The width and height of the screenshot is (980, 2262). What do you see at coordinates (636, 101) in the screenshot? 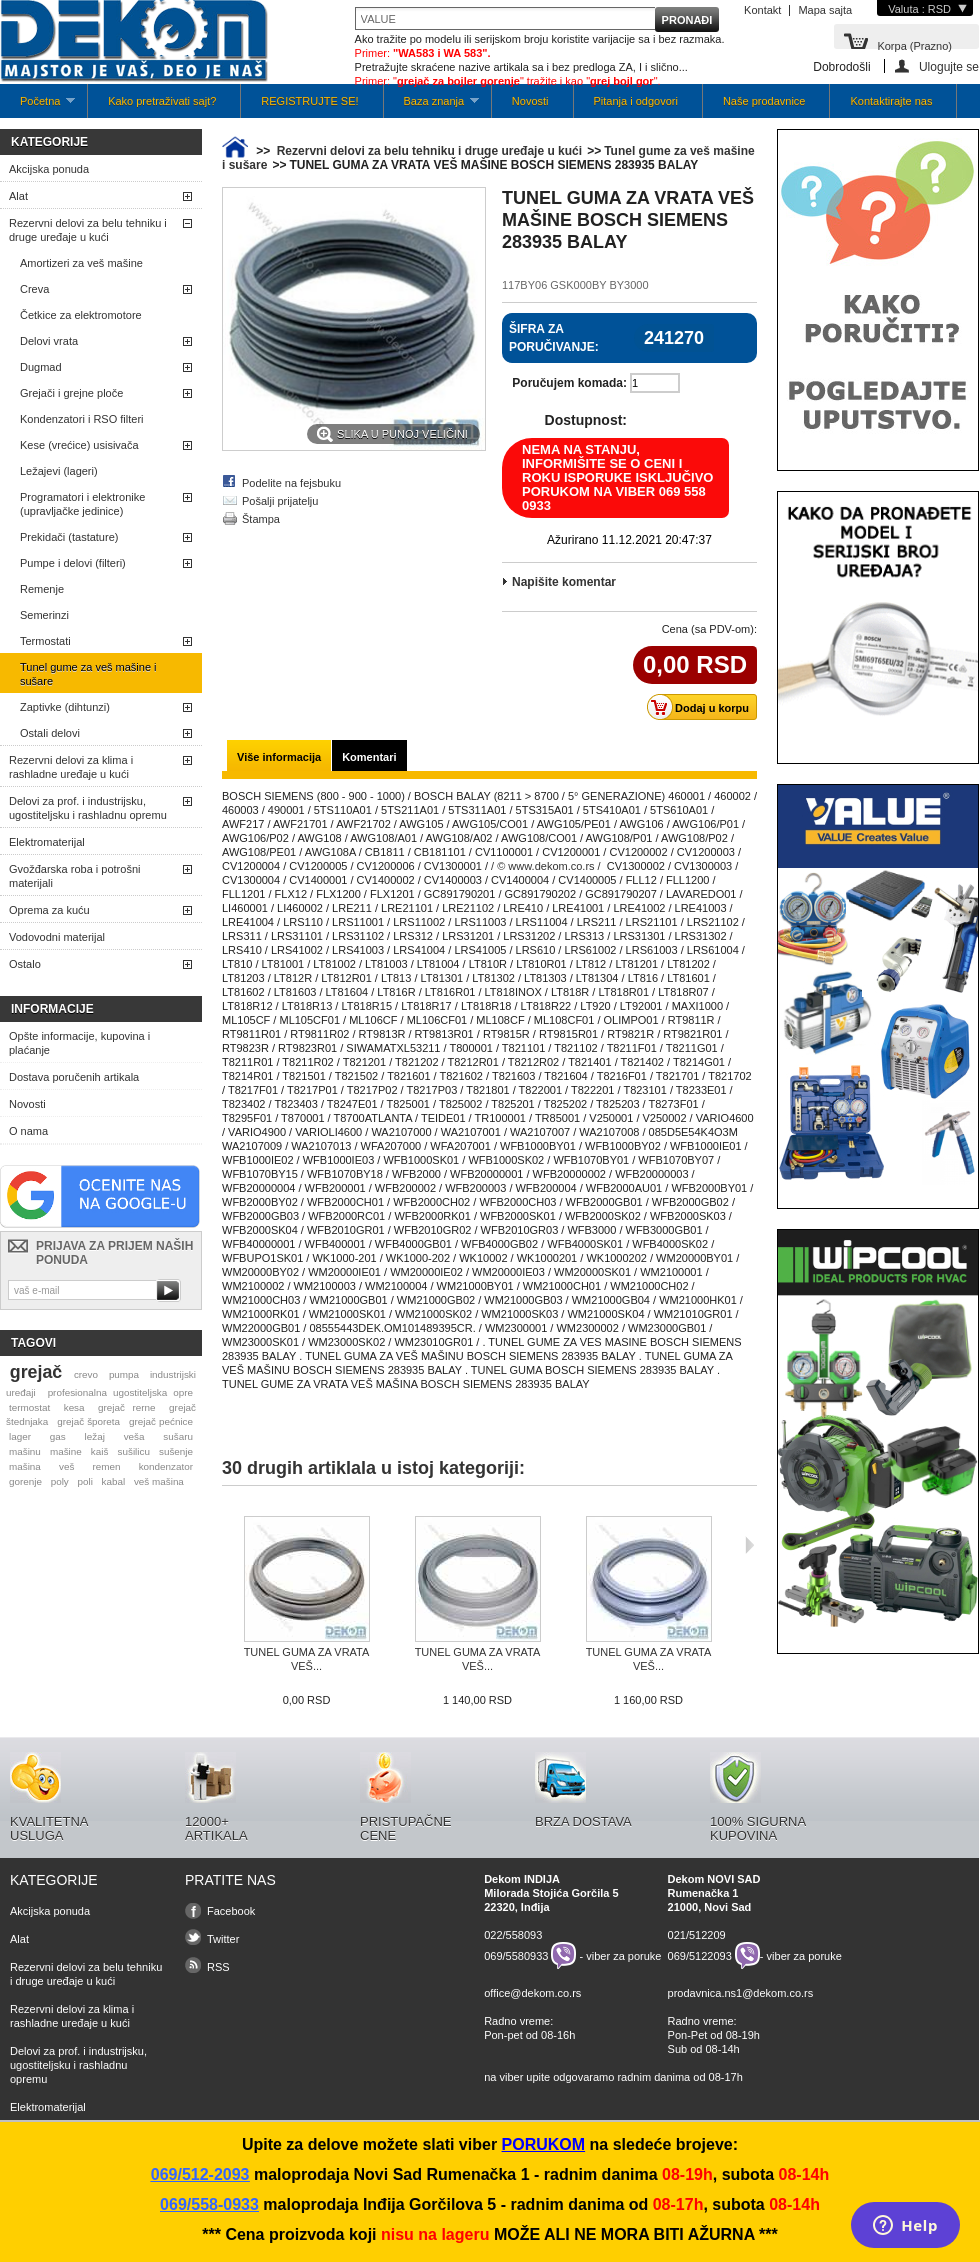
I see `Pitanja i odgovori` at bounding box center [636, 101].